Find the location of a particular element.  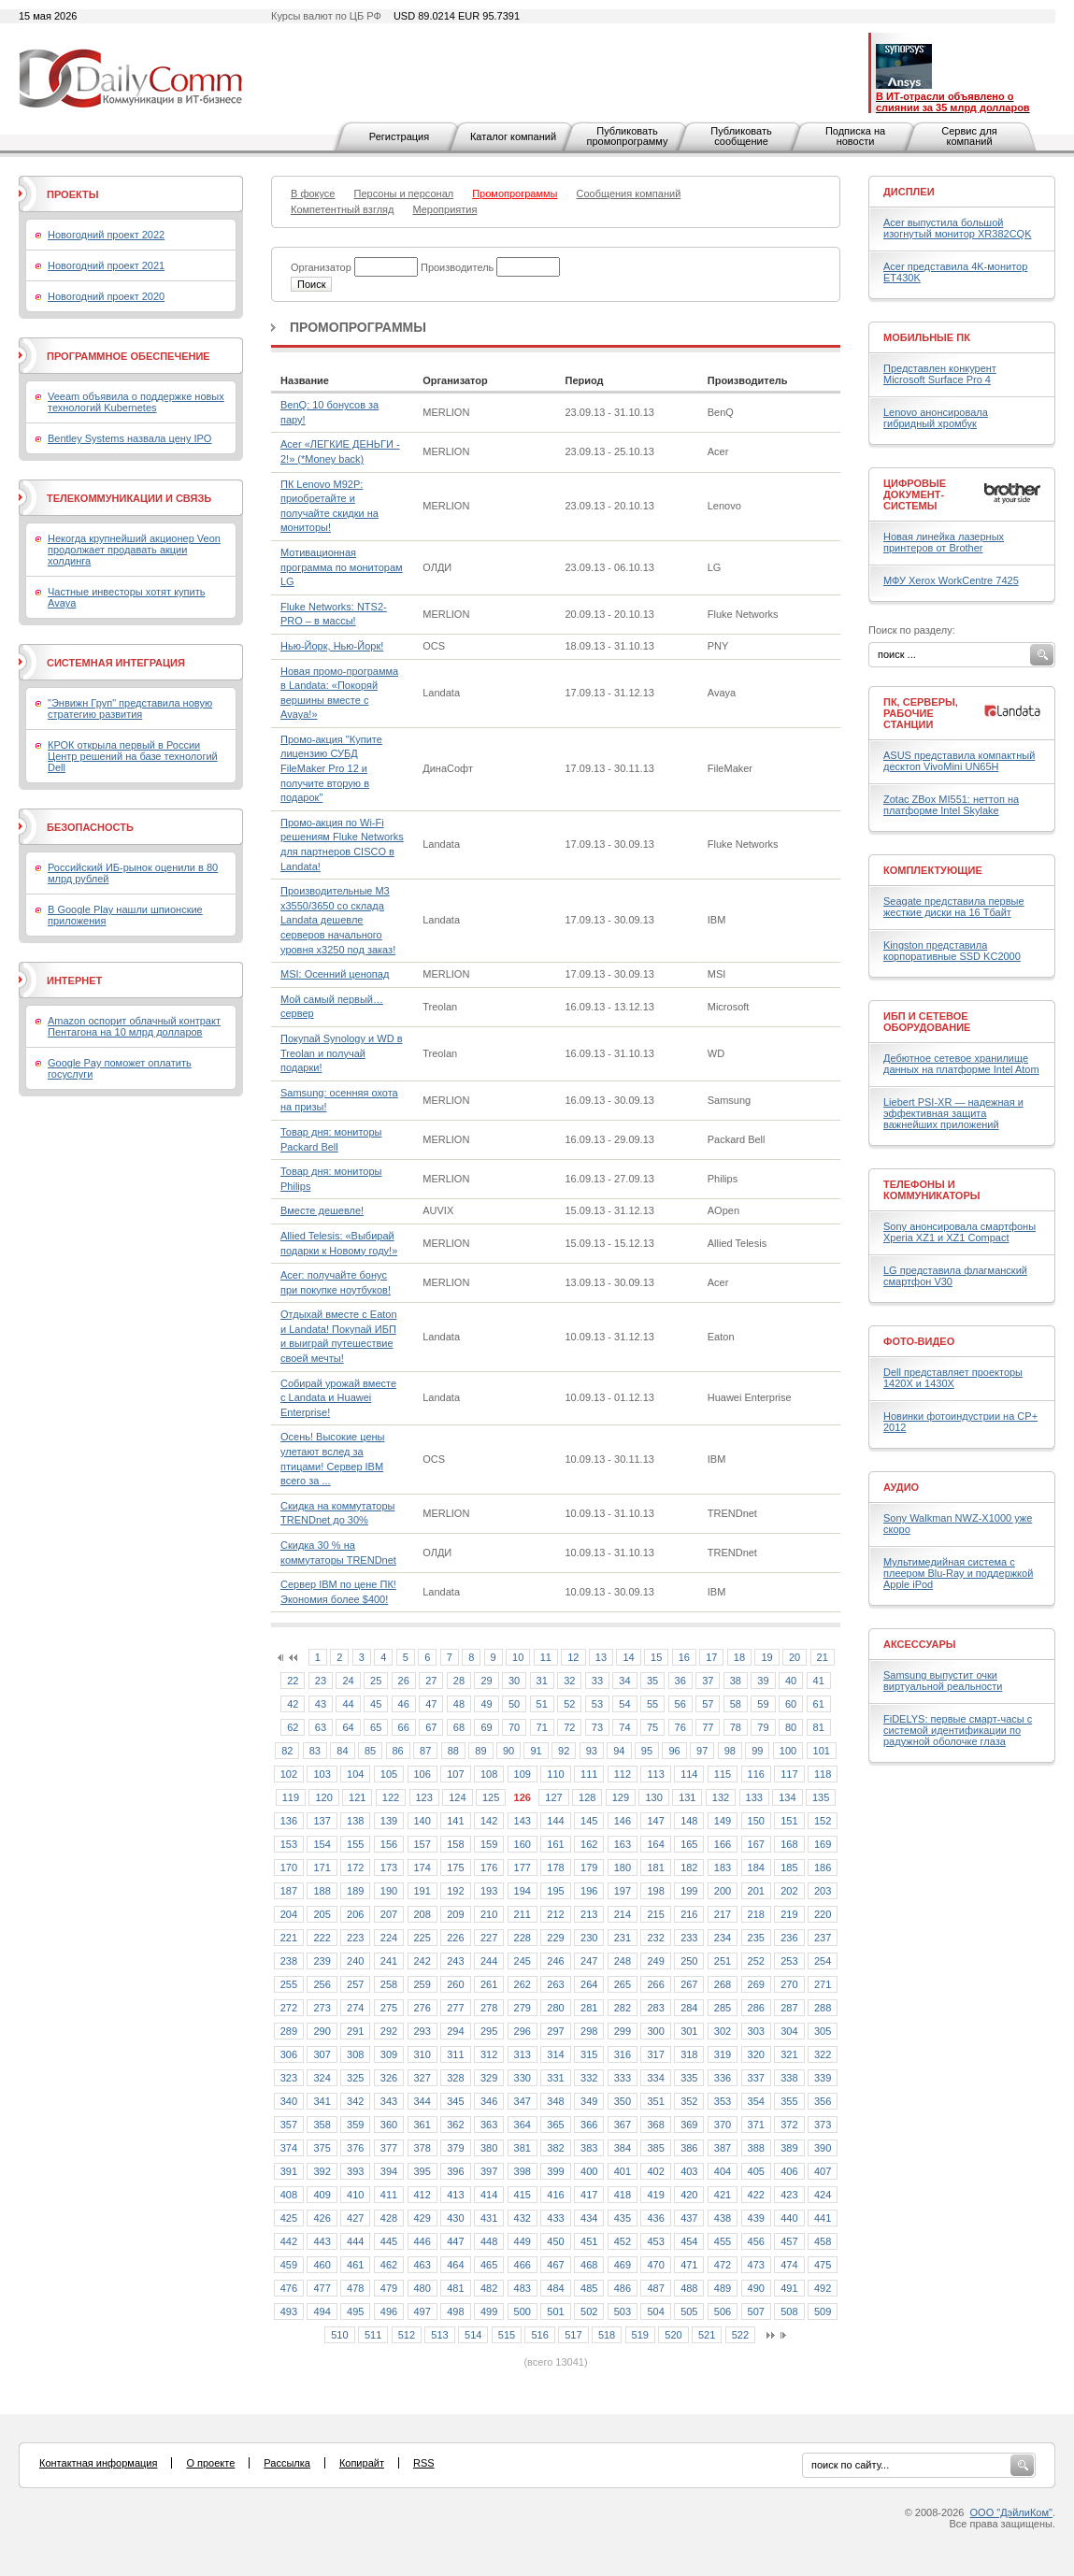

74 is located at coordinates (624, 1727).